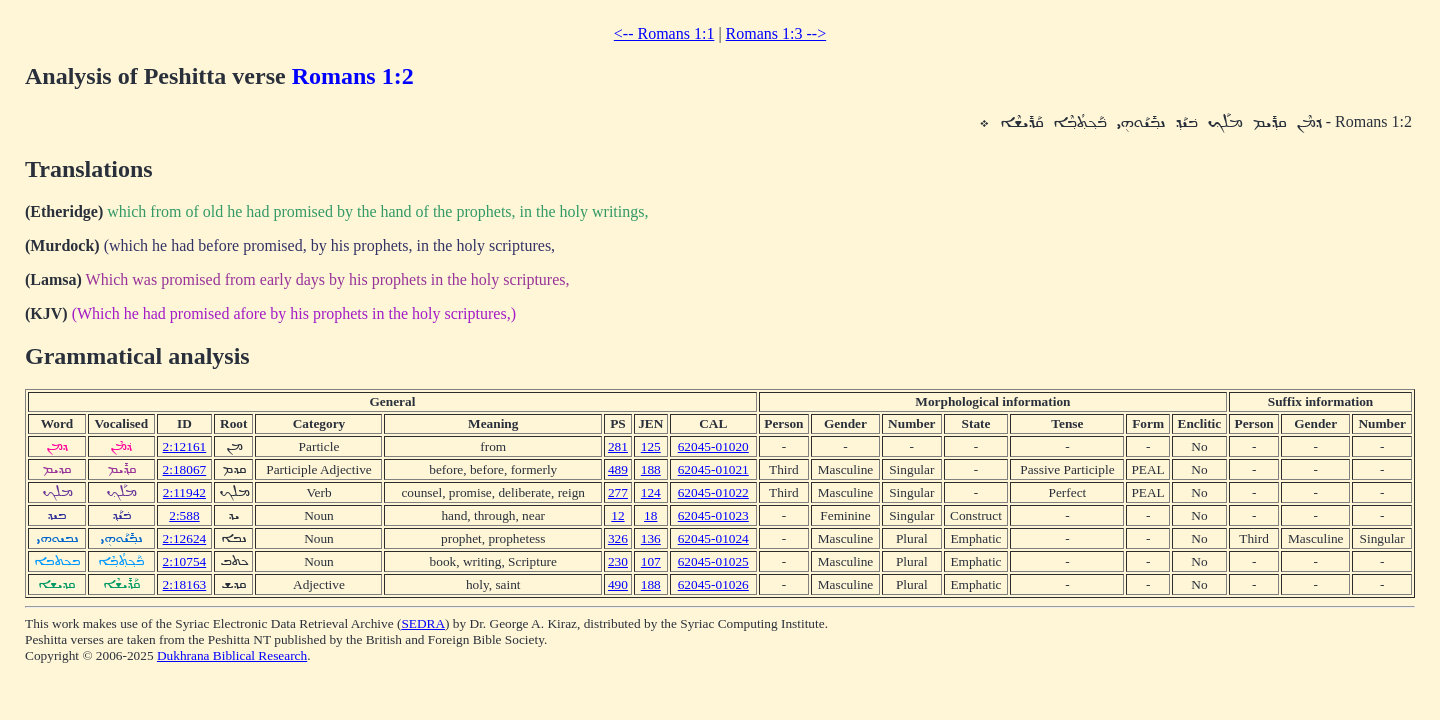  I want to click on 2:588, so click(184, 515).